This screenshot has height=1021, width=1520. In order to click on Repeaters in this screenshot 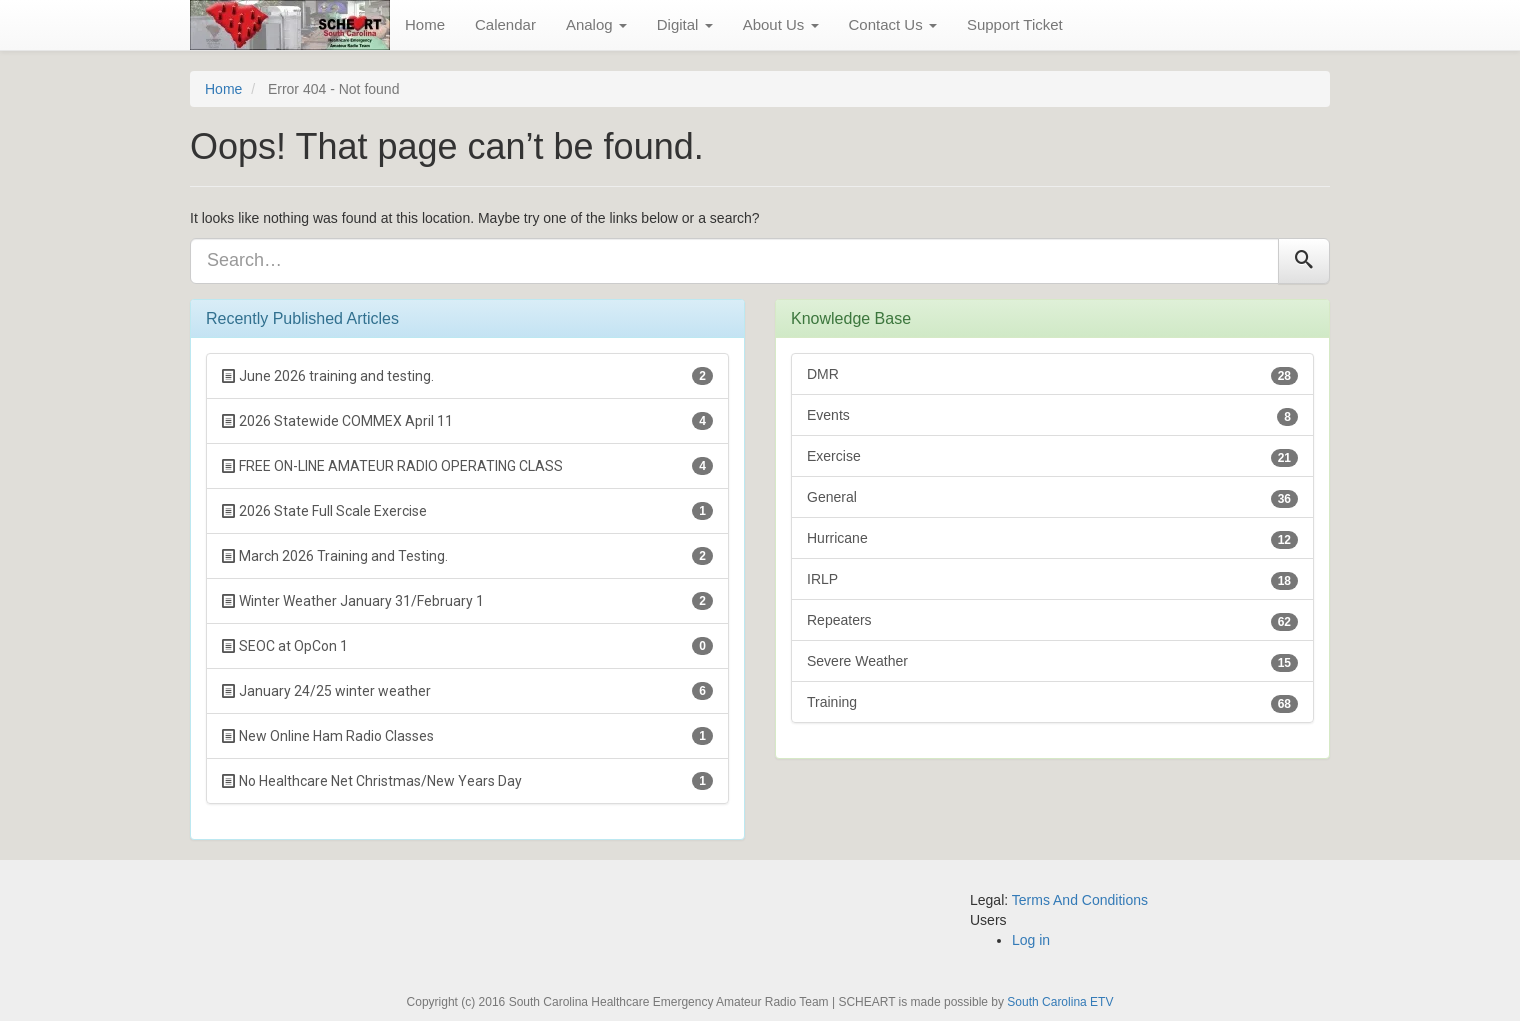, I will do `click(1052, 621)`.